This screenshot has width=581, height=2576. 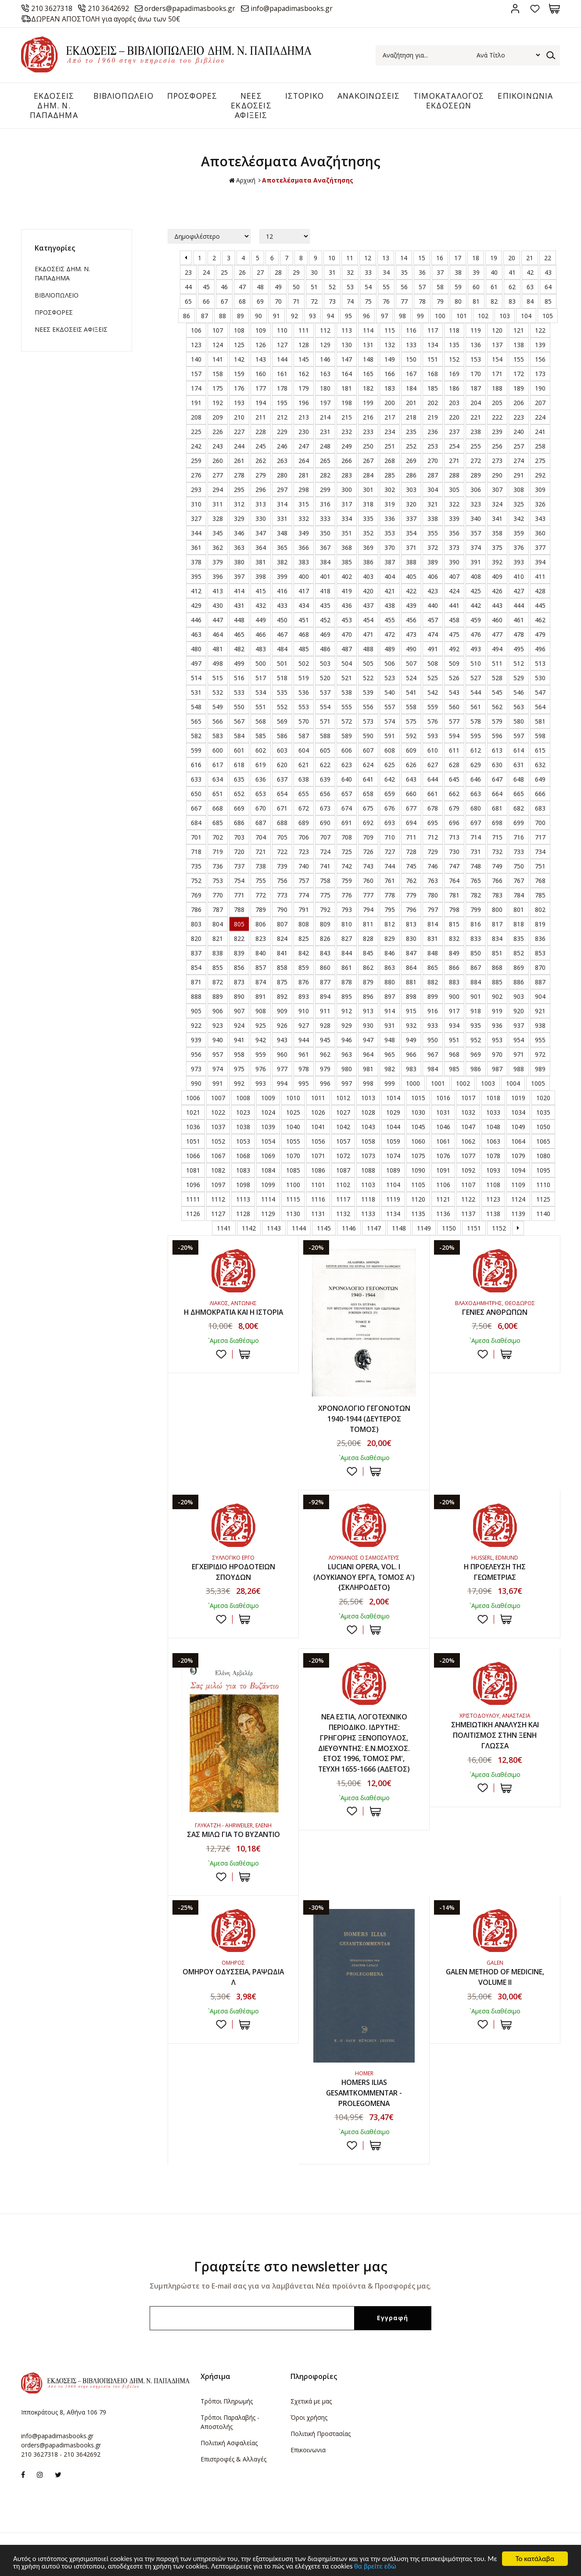 What do you see at coordinates (411, 707) in the screenshot?
I see `558` at bounding box center [411, 707].